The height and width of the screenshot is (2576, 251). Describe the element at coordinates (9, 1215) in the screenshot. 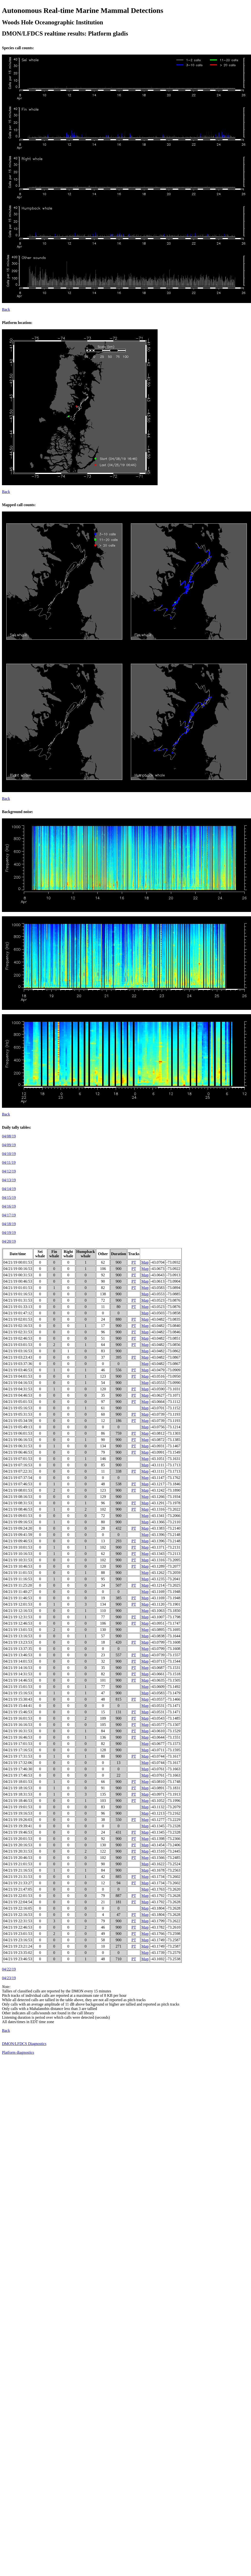

I see `04/17/19` at that location.